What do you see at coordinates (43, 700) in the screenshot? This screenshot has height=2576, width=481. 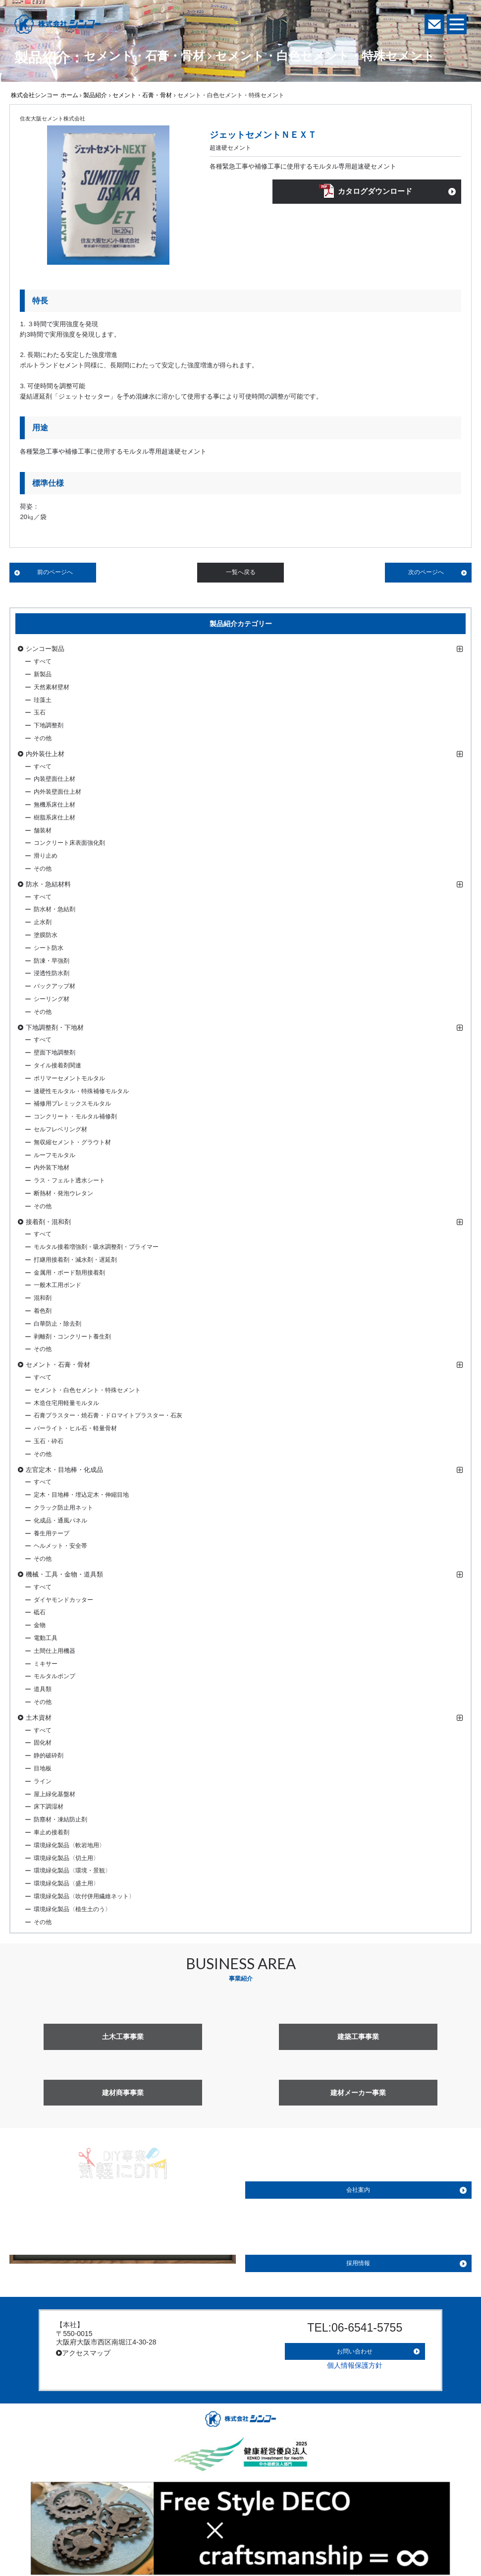 I see `珪藻土` at bounding box center [43, 700].